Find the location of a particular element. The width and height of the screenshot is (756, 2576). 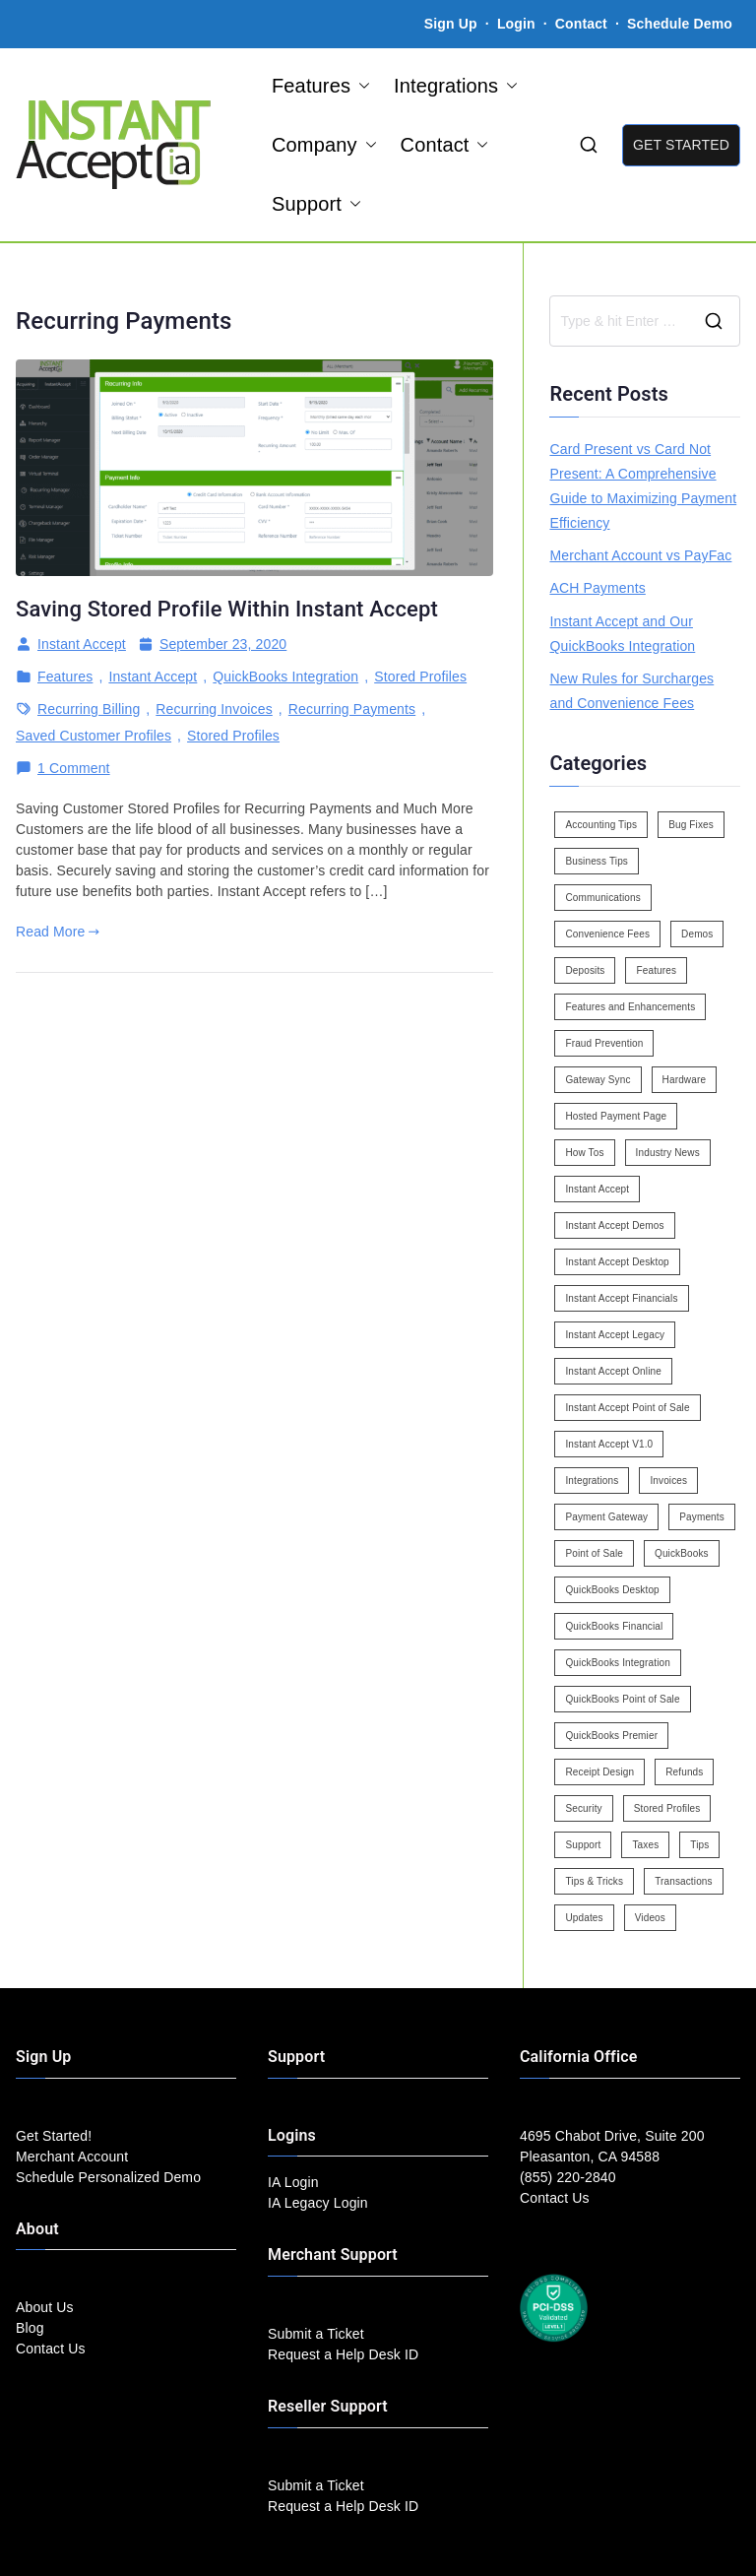

Taxes [Taxes (3 items)] is located at coordinates (645, 1844).